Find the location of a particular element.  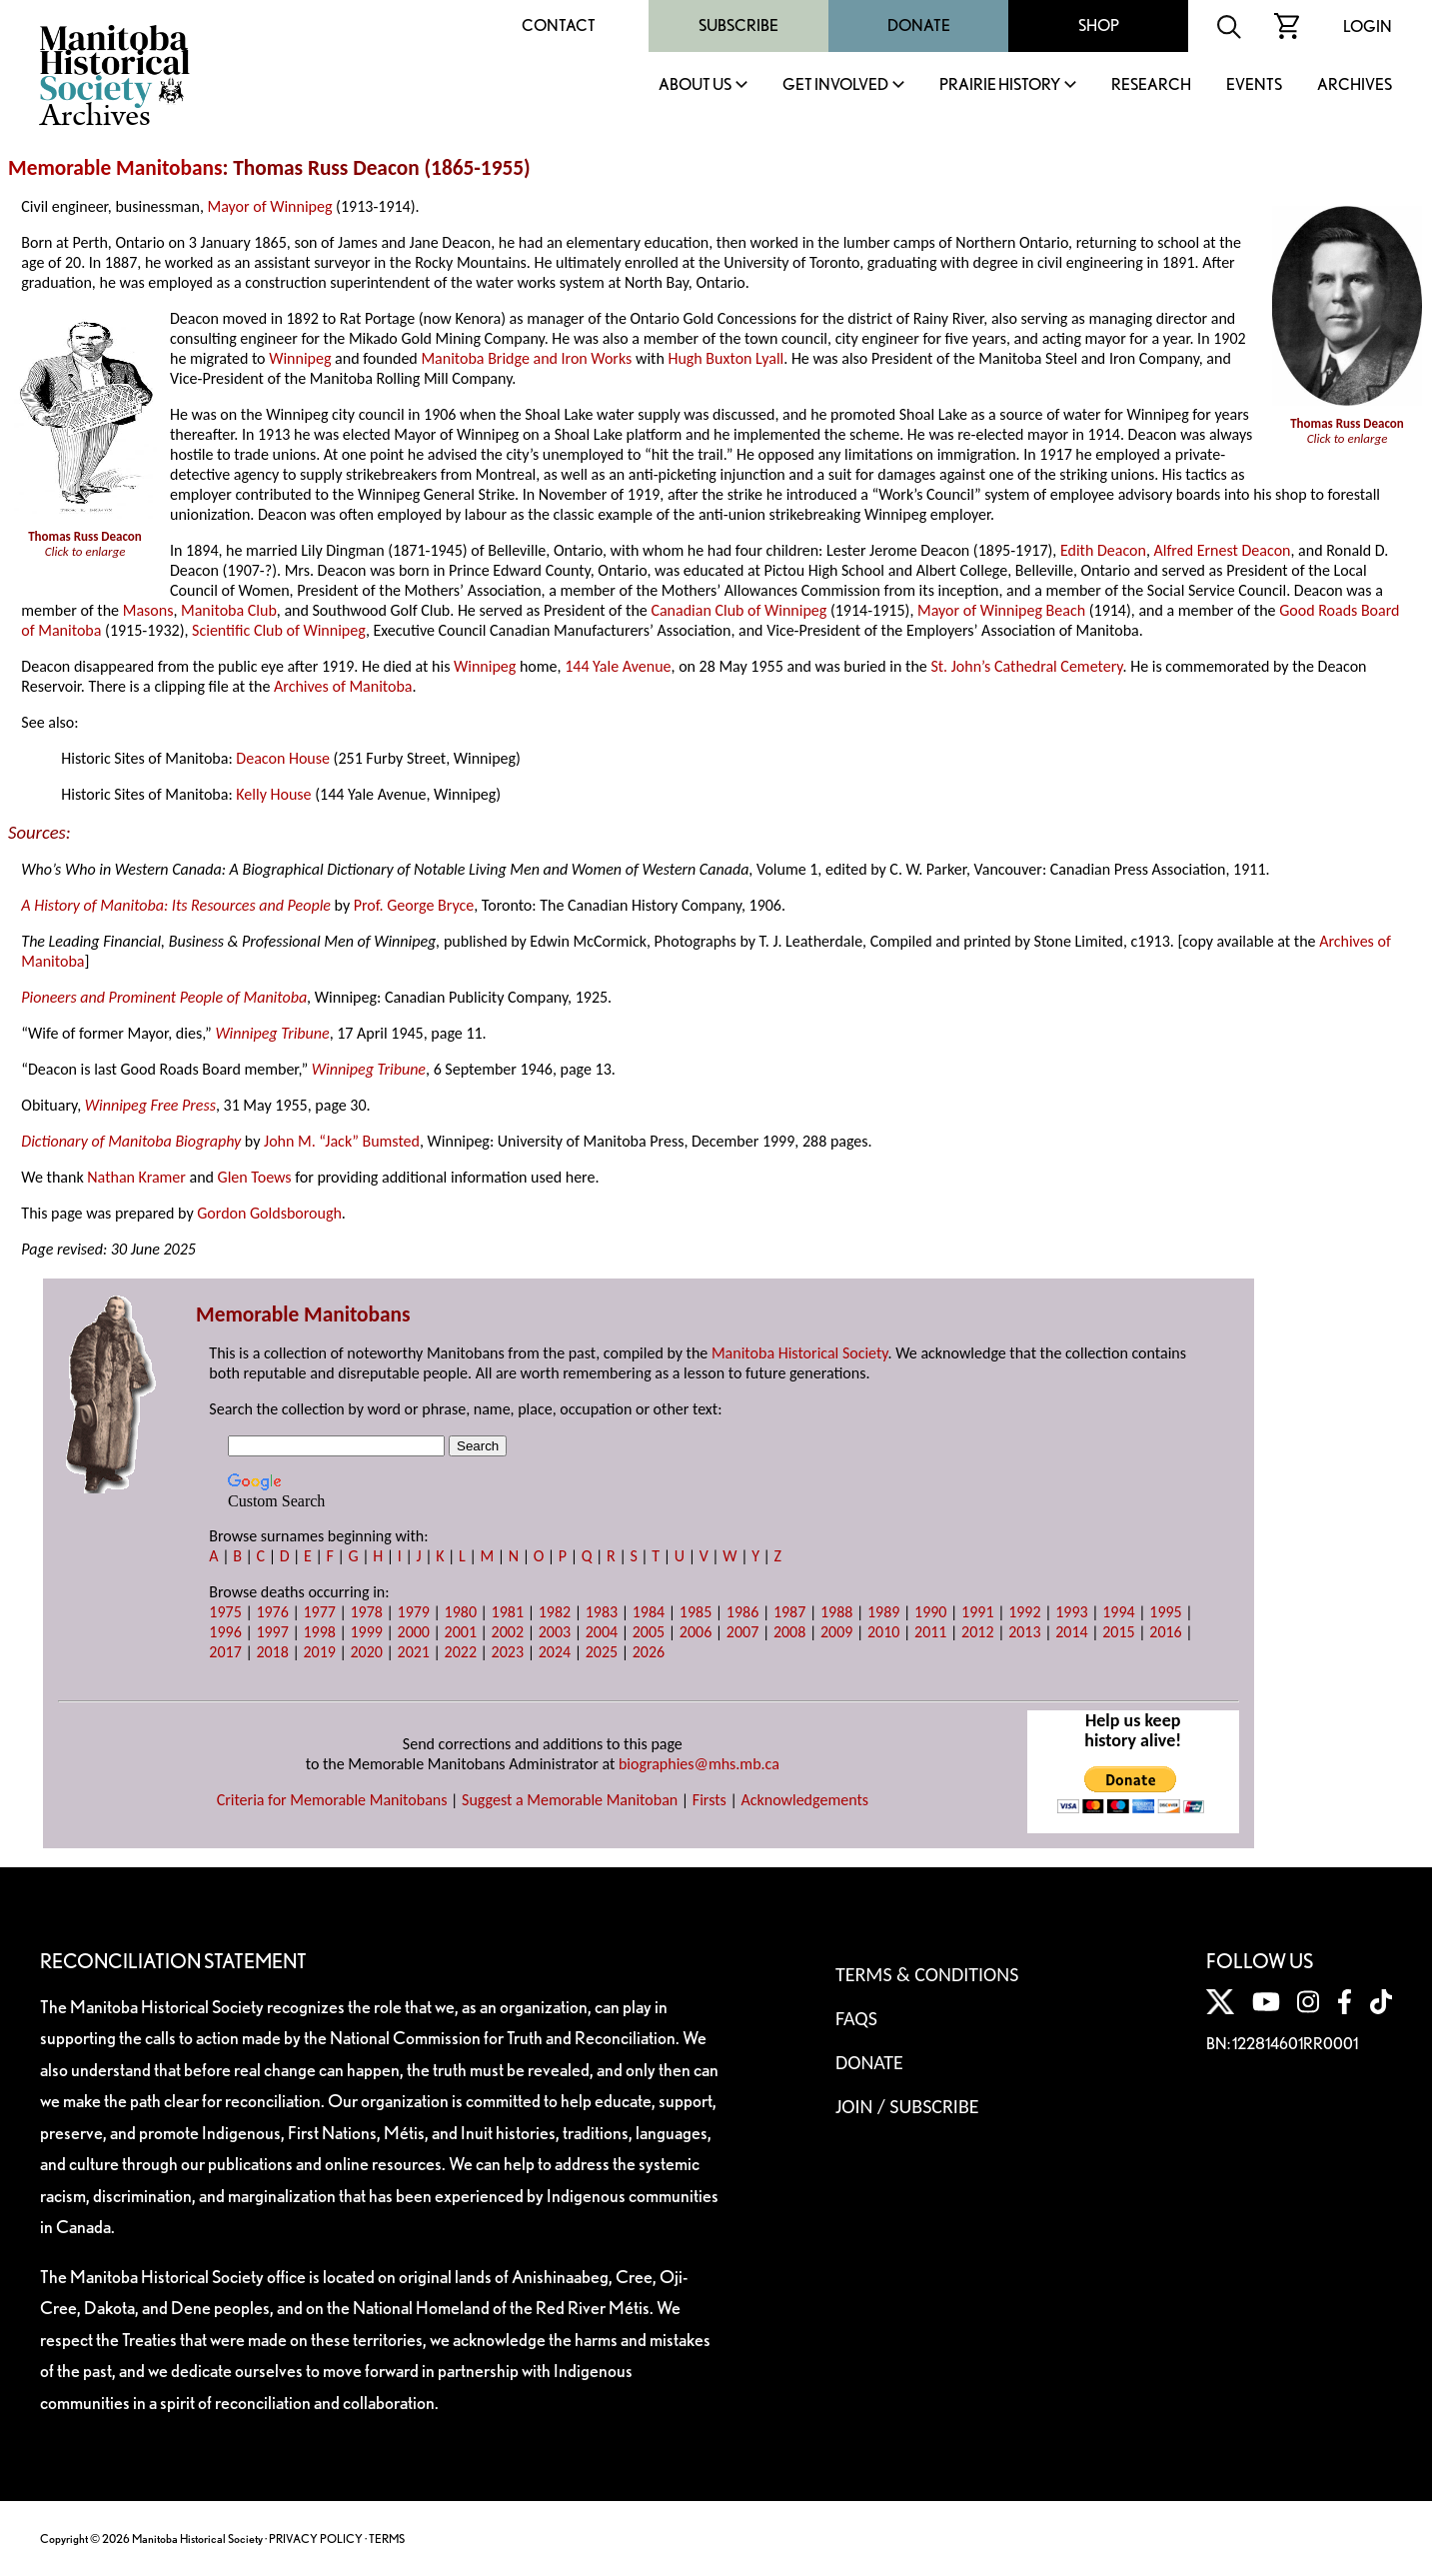

Gordon Goldsborough is located at coordinates (269, 1213).